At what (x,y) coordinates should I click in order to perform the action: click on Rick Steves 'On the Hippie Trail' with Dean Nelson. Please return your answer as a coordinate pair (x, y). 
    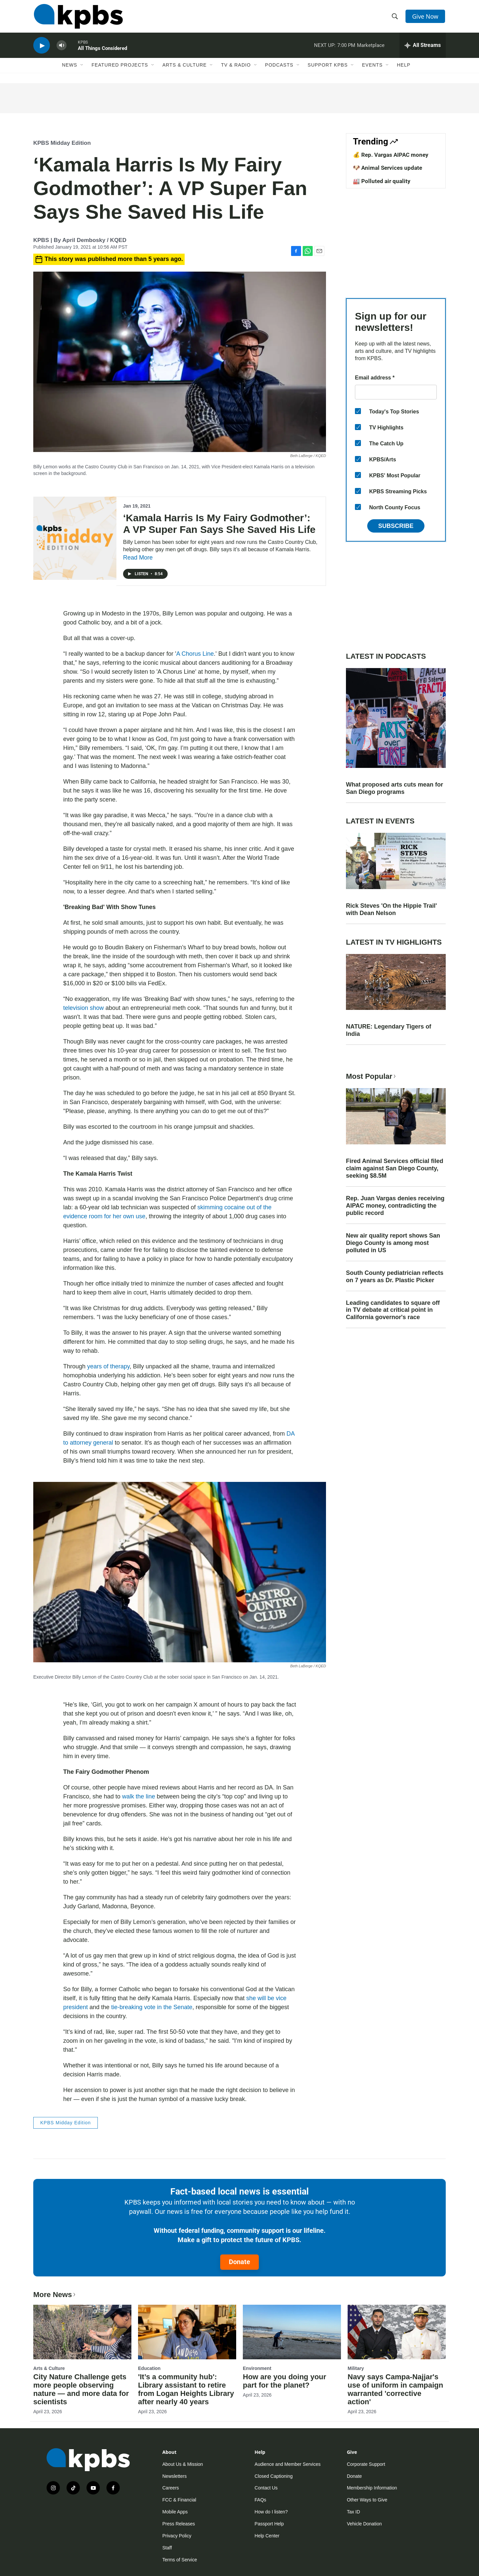
    Looking at the image, I should click on (391, 909).